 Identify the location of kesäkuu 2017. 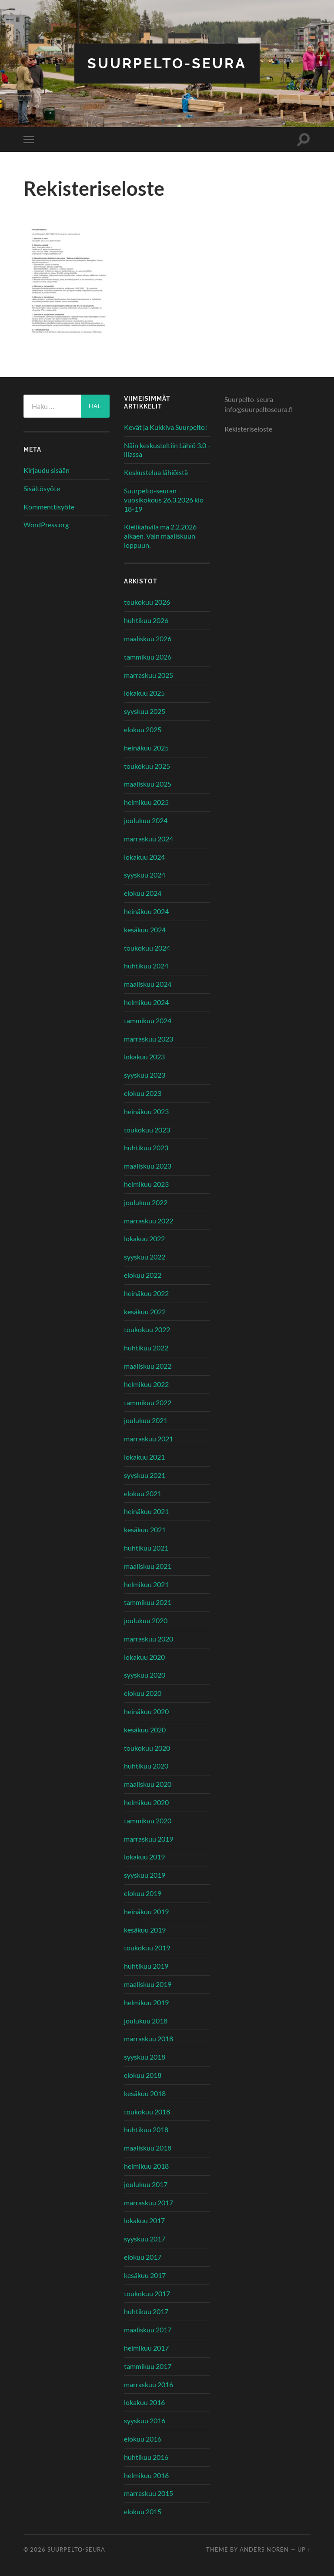
(145, 2275).